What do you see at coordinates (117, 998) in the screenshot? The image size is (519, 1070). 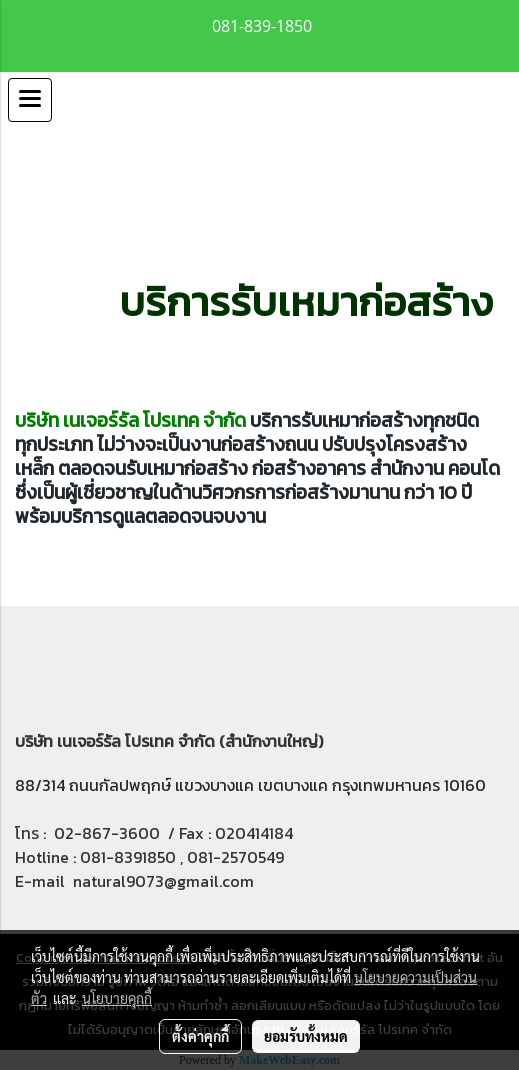 I see `นโยบายคุกกี้` at bounding box center [117, 998].